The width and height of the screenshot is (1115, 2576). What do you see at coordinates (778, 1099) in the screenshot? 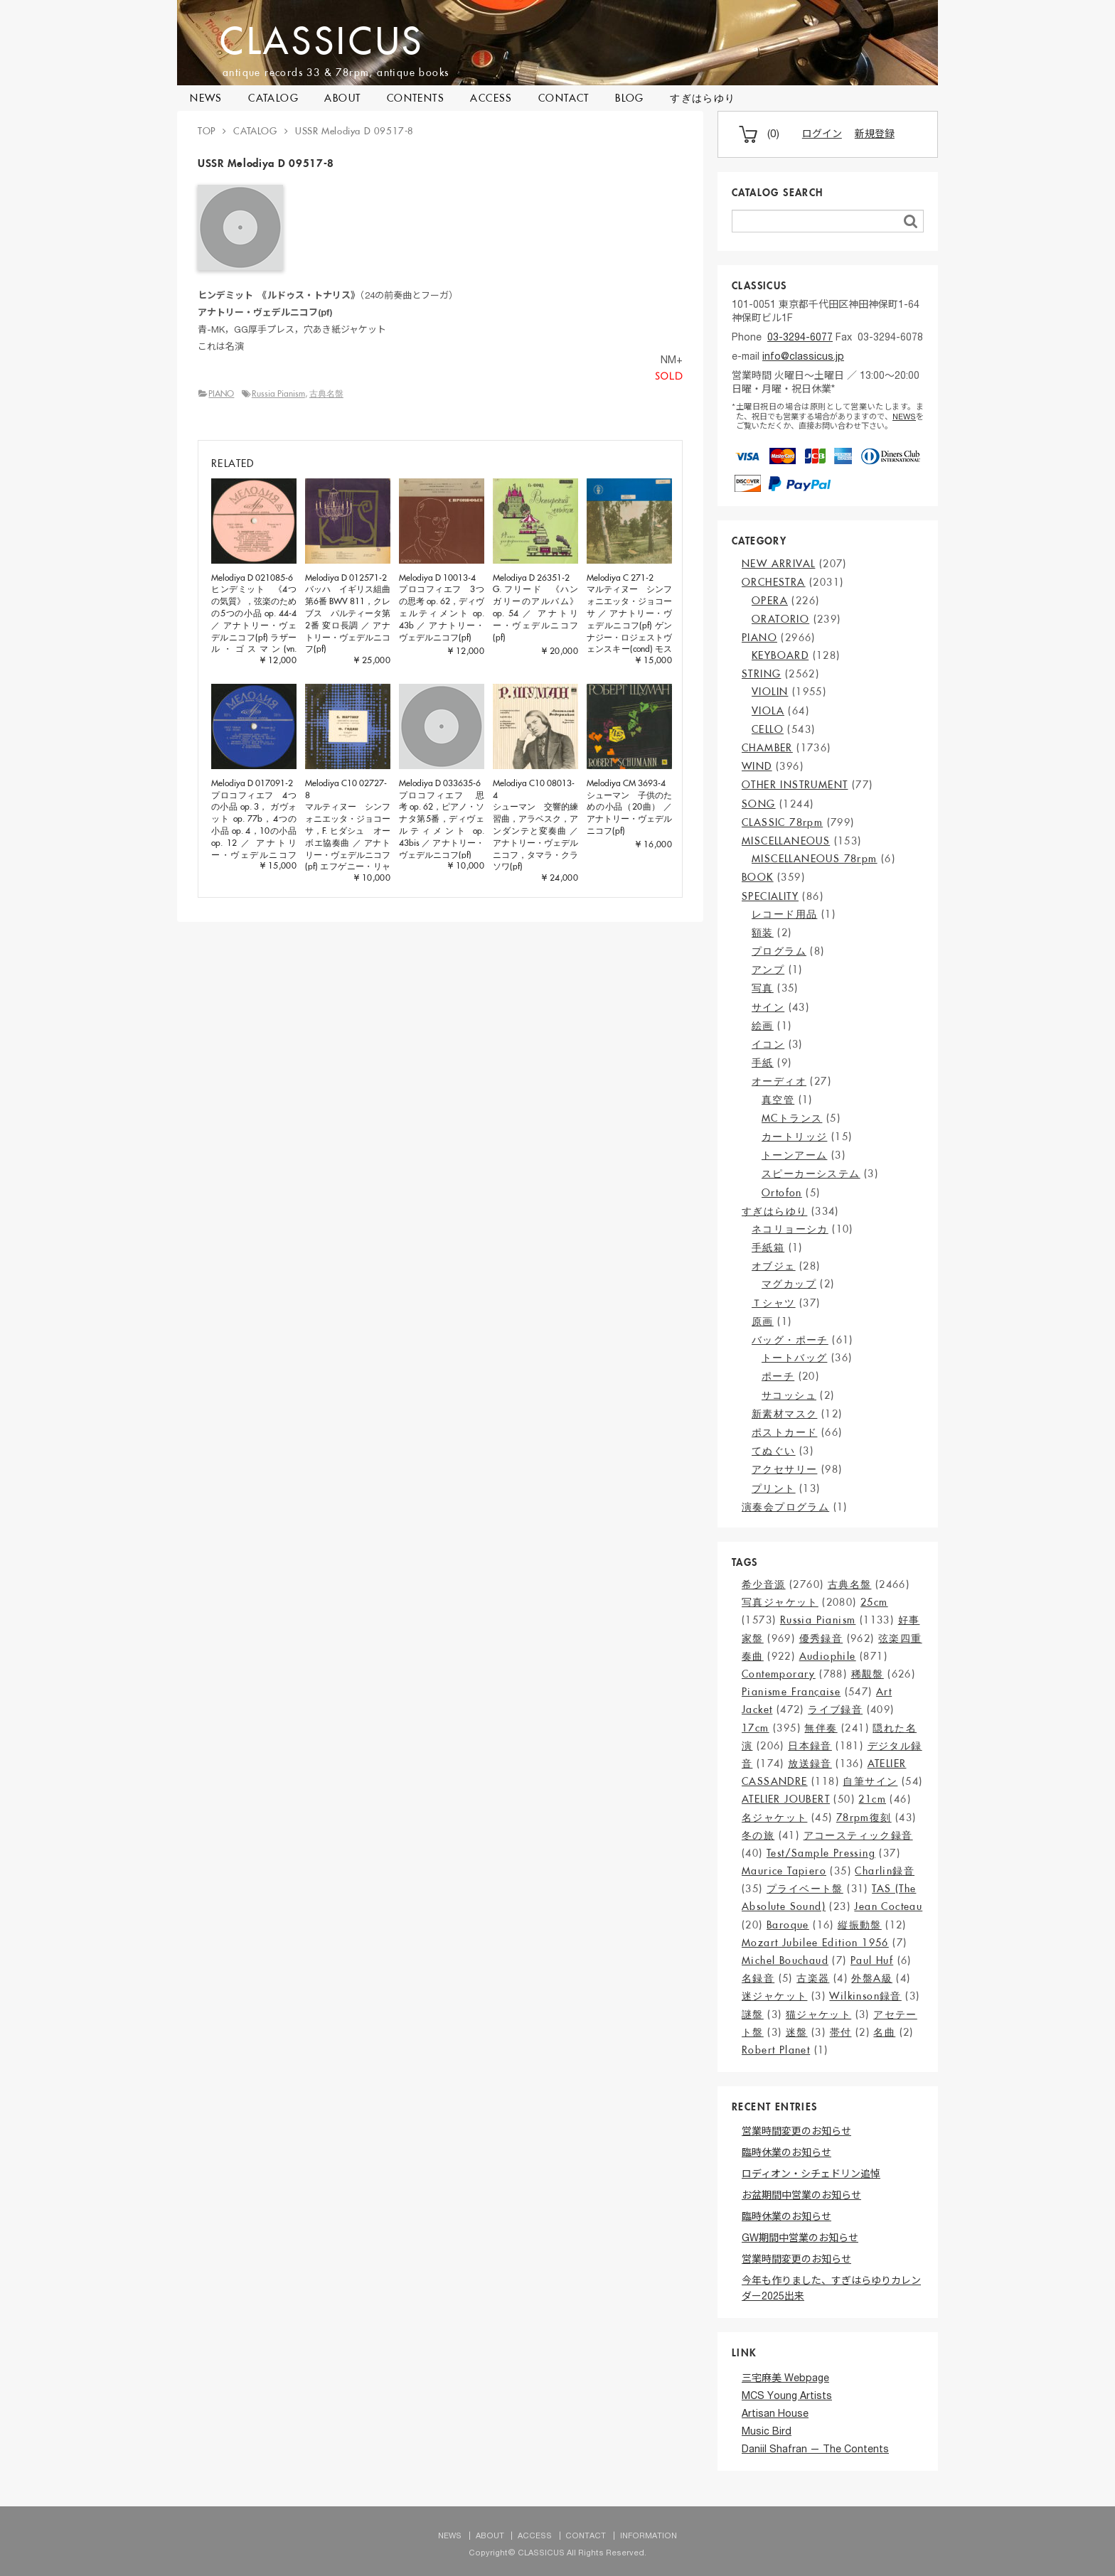
I see `真空管` at bounding box center [778, 1099].